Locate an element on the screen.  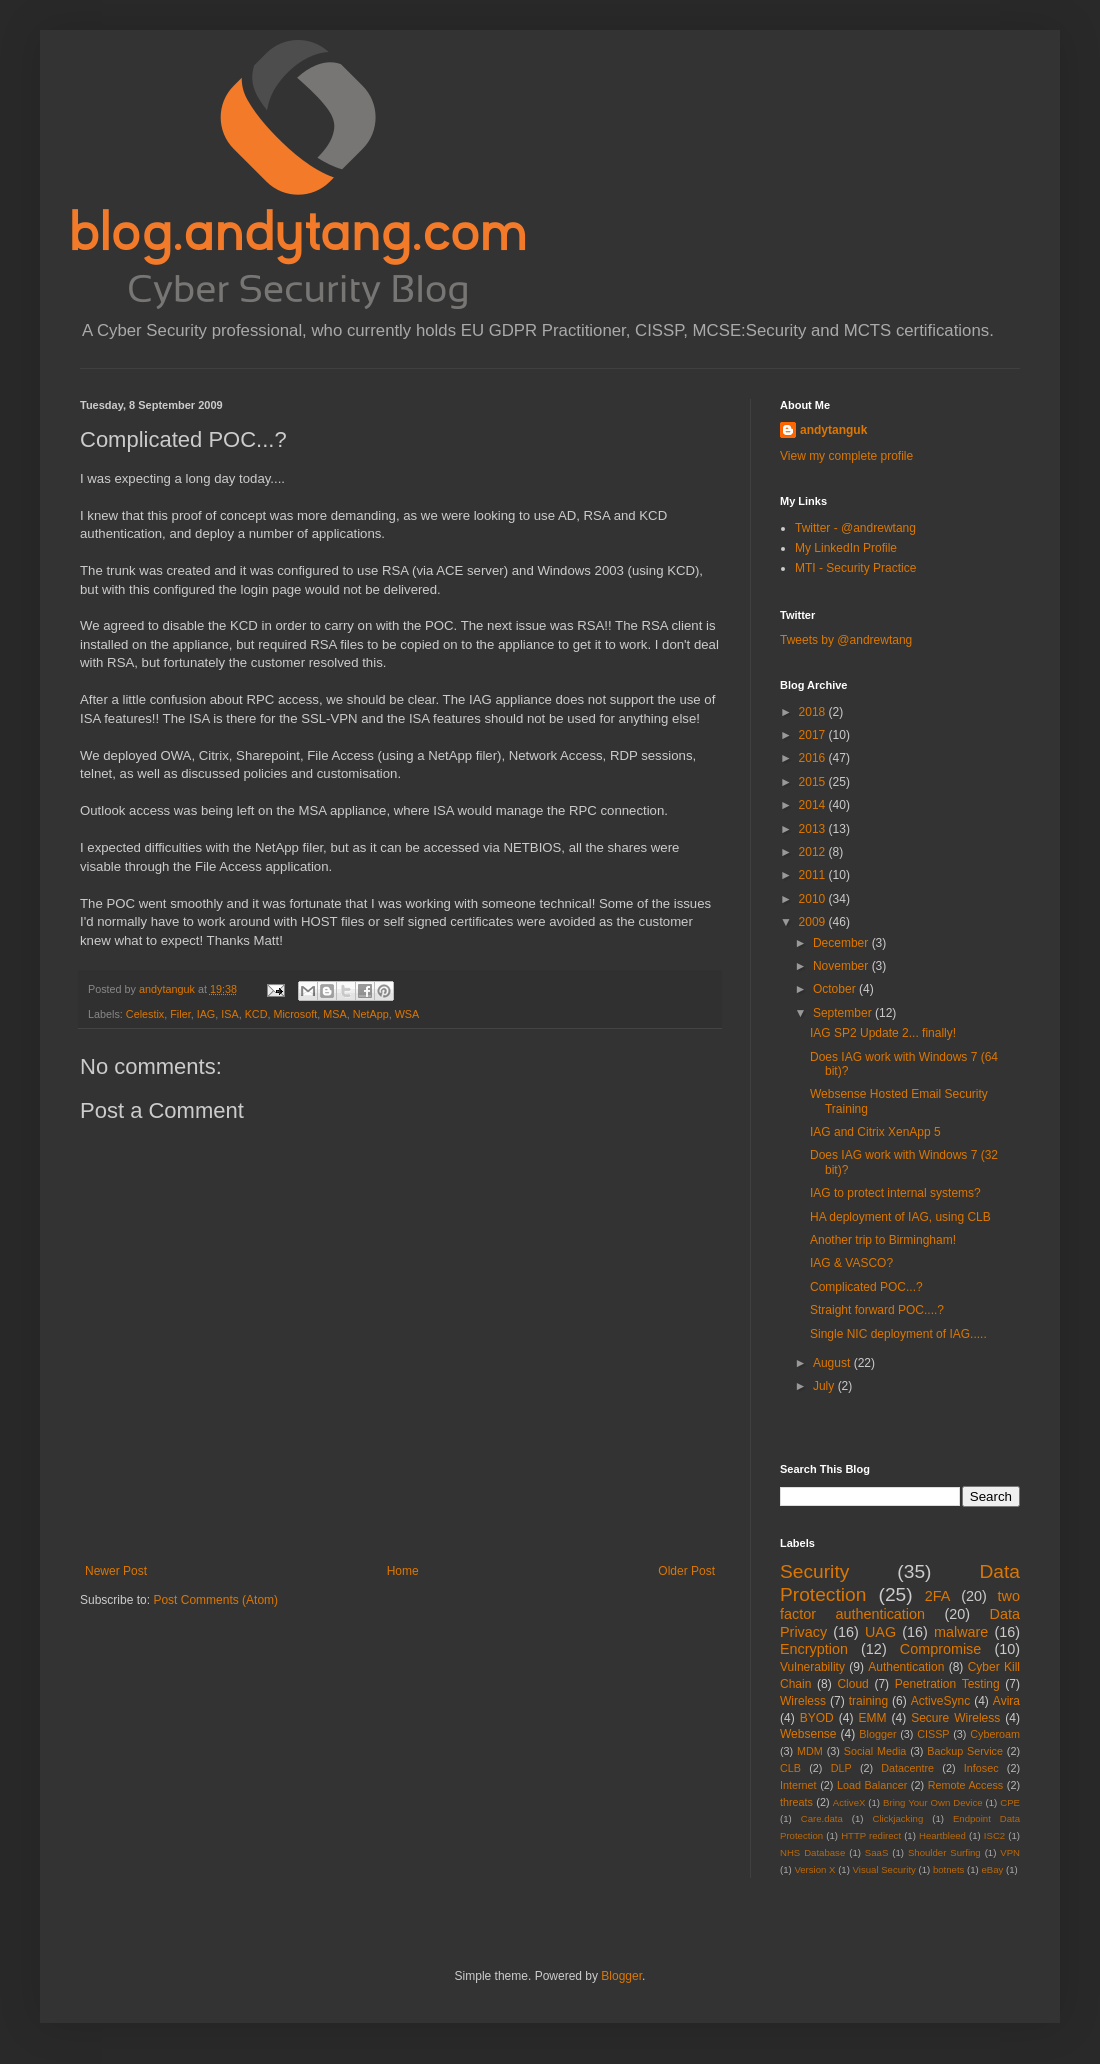
CLB is located at coordinates (790, 1768).